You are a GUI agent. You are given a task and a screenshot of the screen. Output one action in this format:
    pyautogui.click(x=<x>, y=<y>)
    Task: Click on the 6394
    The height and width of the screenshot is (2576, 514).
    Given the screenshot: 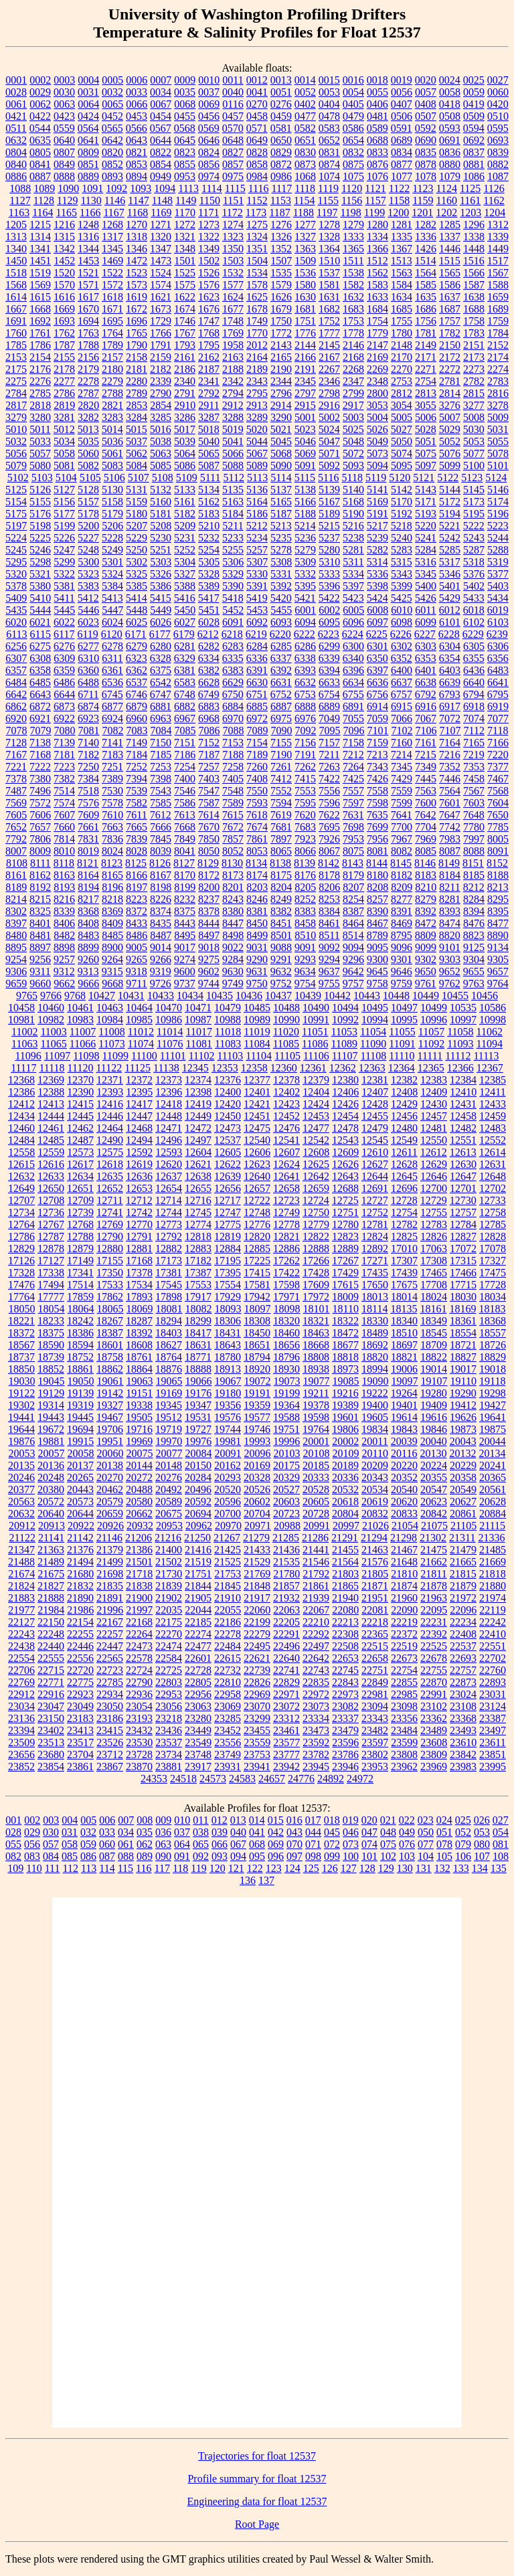 What is the action you would take?
    pyautogui.click(x=329, y=670)
    